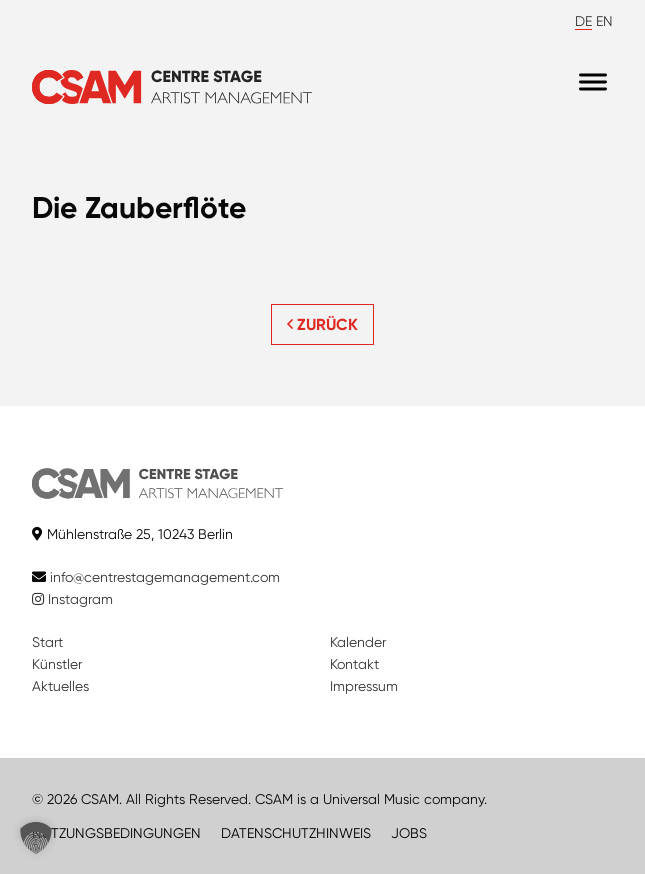 Image resolution: width=645 pixels, height=874 pixels. Describe the element at coordinates (364, 686) in the screenshot. I see `Impressum` at that location.